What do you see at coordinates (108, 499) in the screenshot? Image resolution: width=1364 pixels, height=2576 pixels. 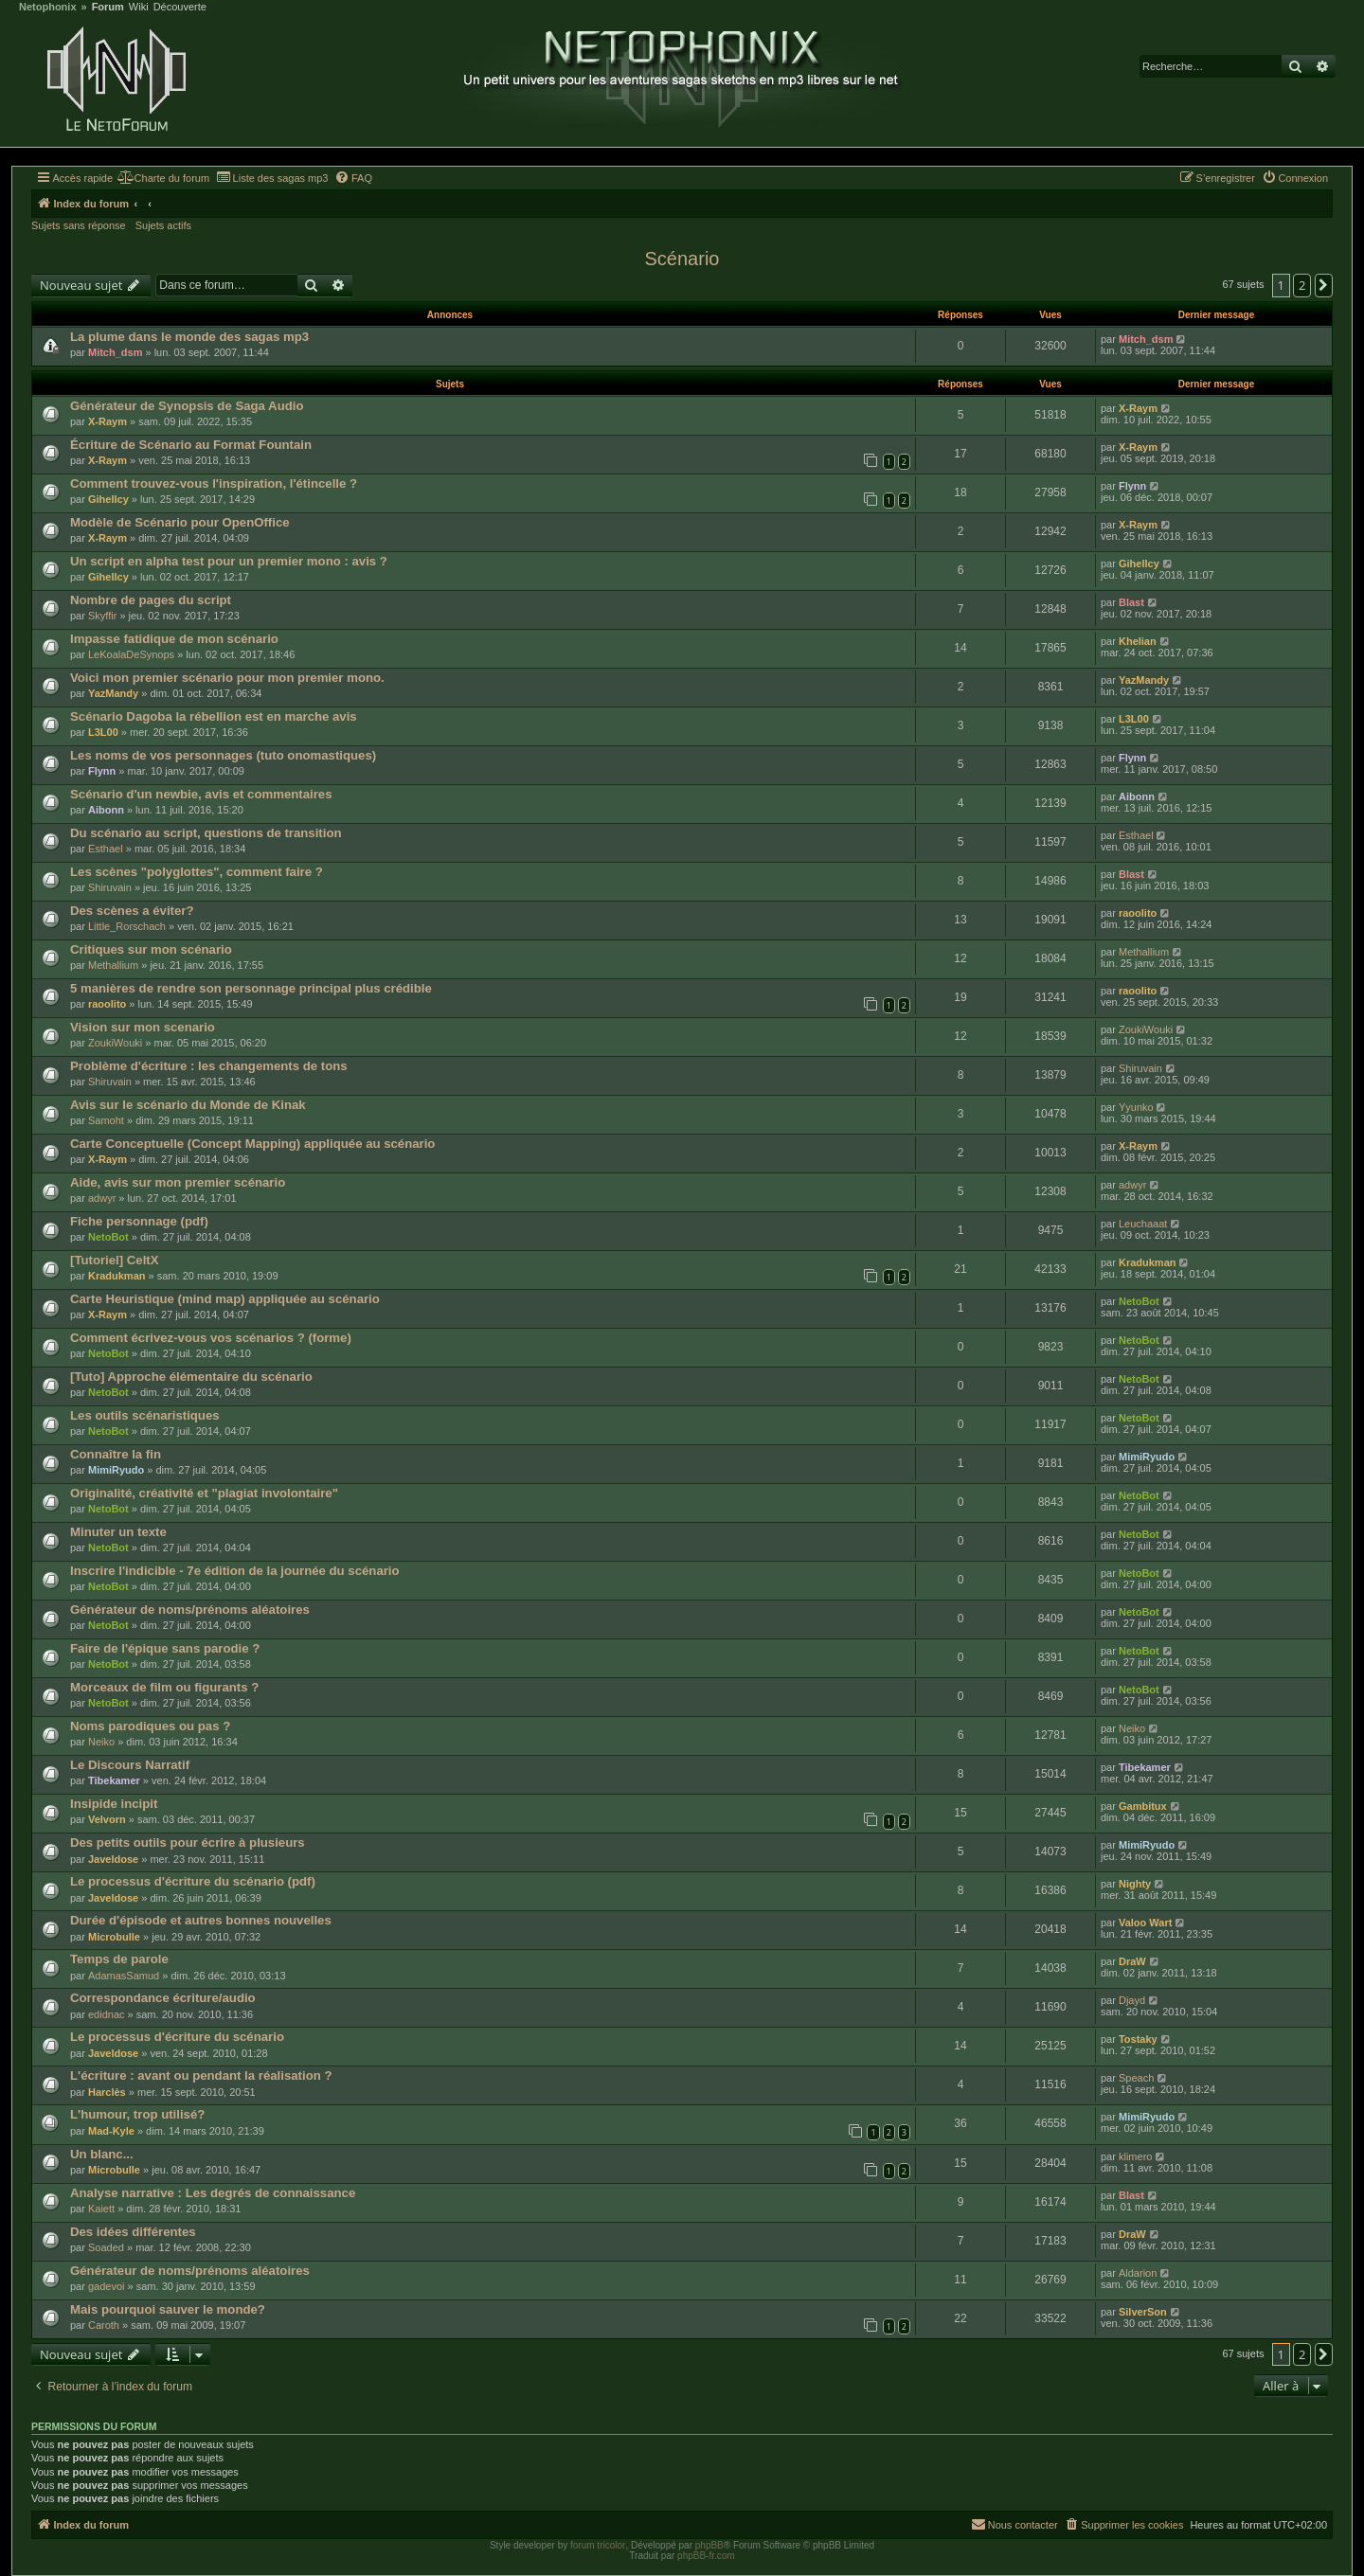 I see `Gihellcy` at bounding box center [108, 499].